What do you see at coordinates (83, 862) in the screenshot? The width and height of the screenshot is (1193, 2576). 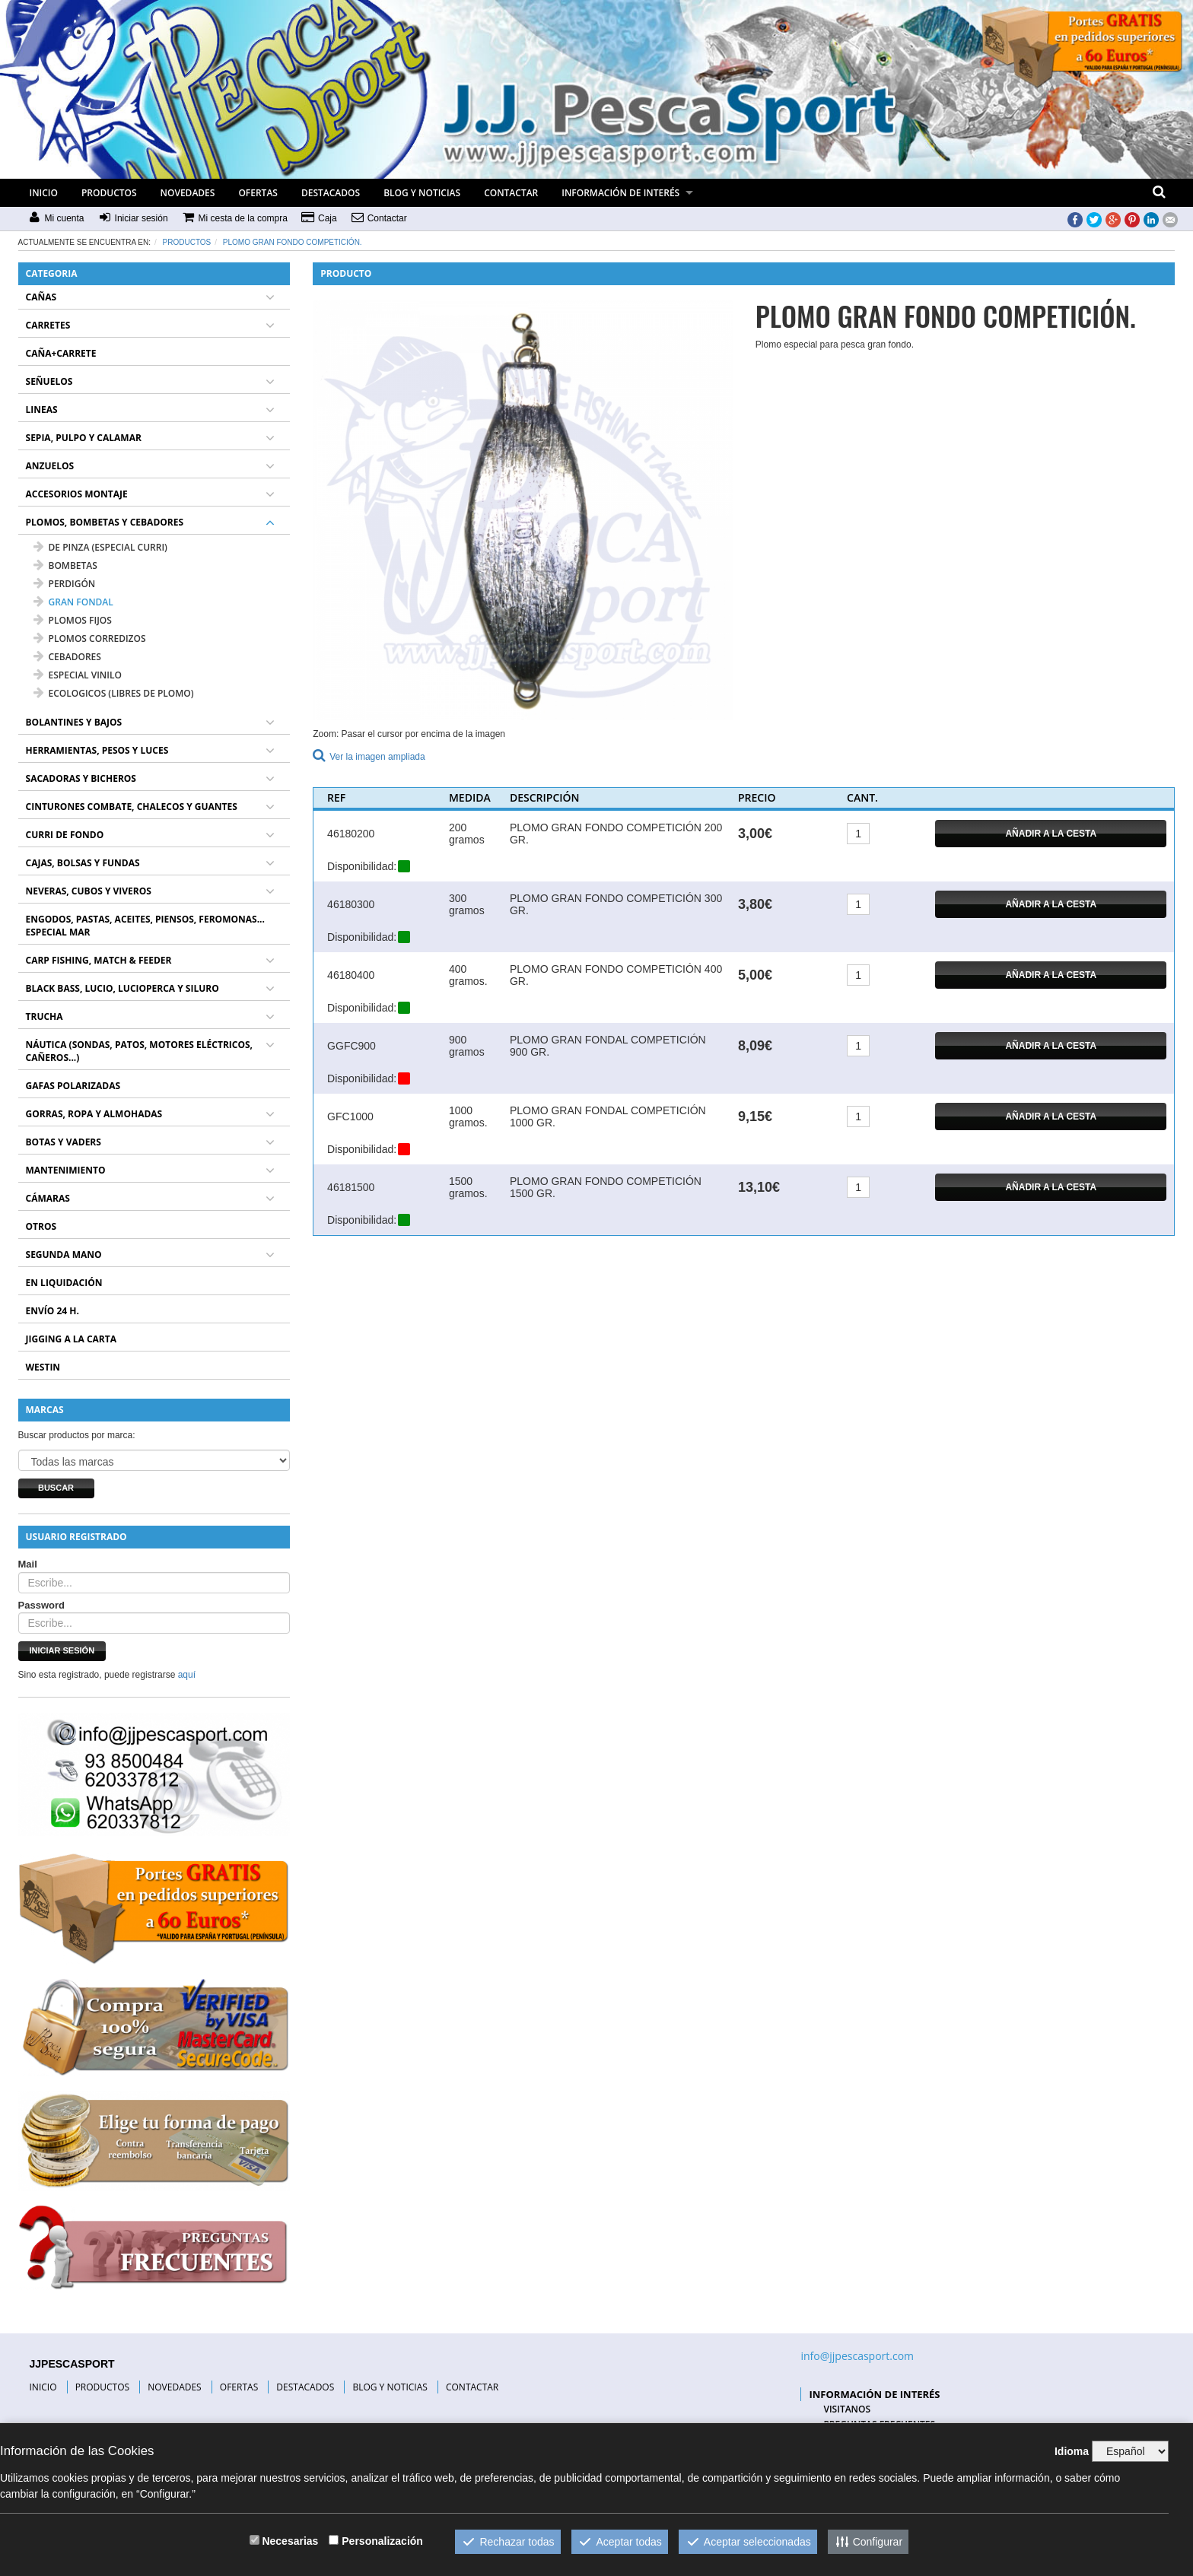 I see `CAJAS, BOLSAS Y FUNDAS` at bounding box center [83, 862].